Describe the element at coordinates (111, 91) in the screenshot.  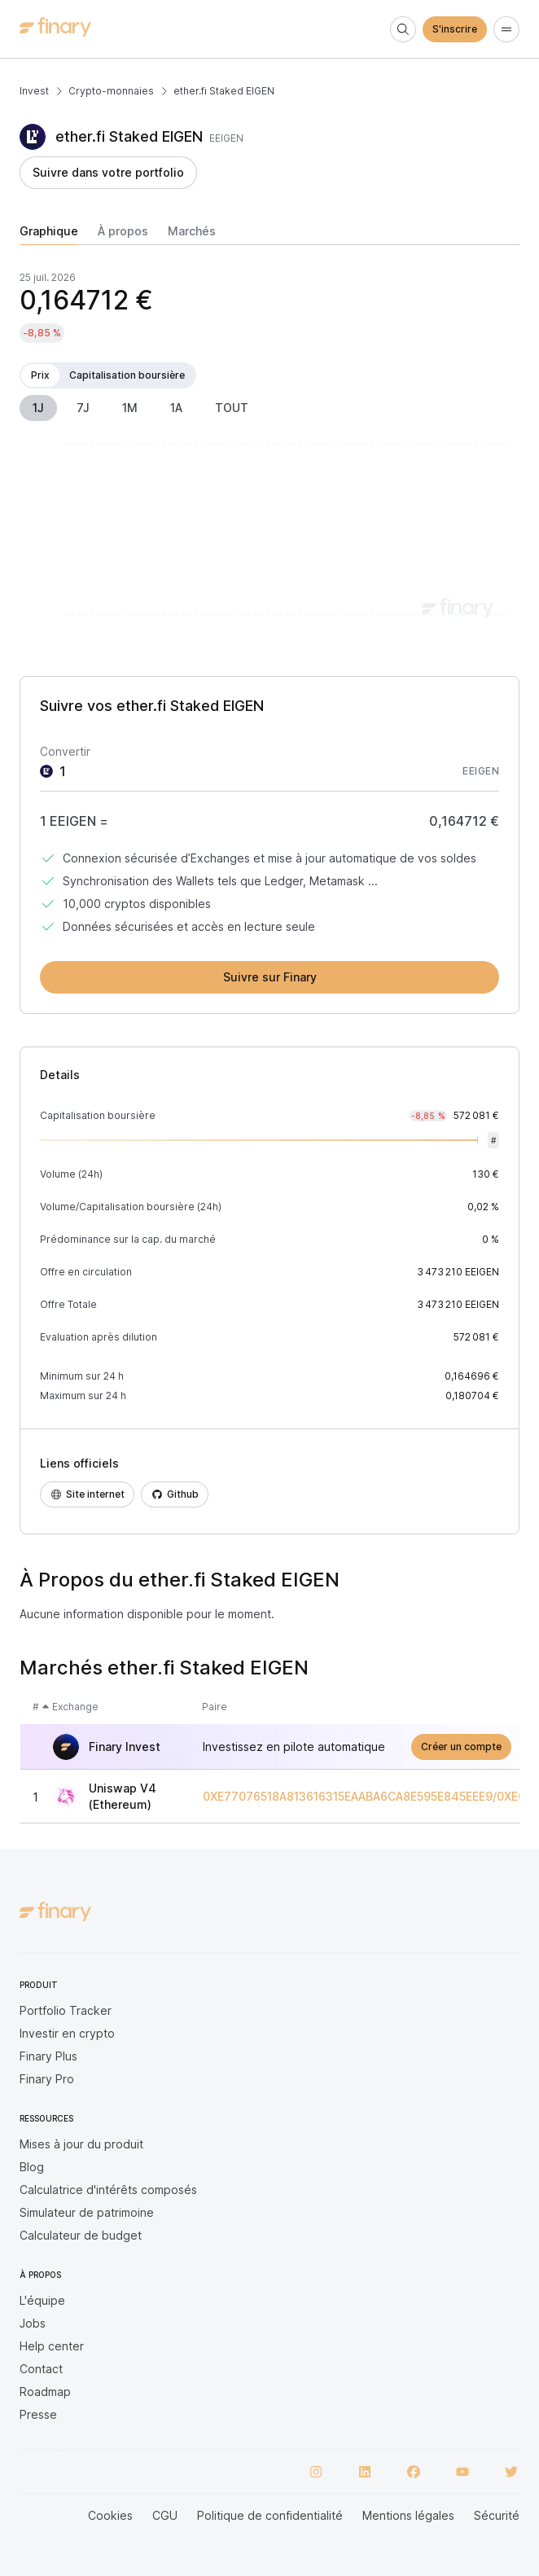
I see `Crypto-monnaies` at that location.